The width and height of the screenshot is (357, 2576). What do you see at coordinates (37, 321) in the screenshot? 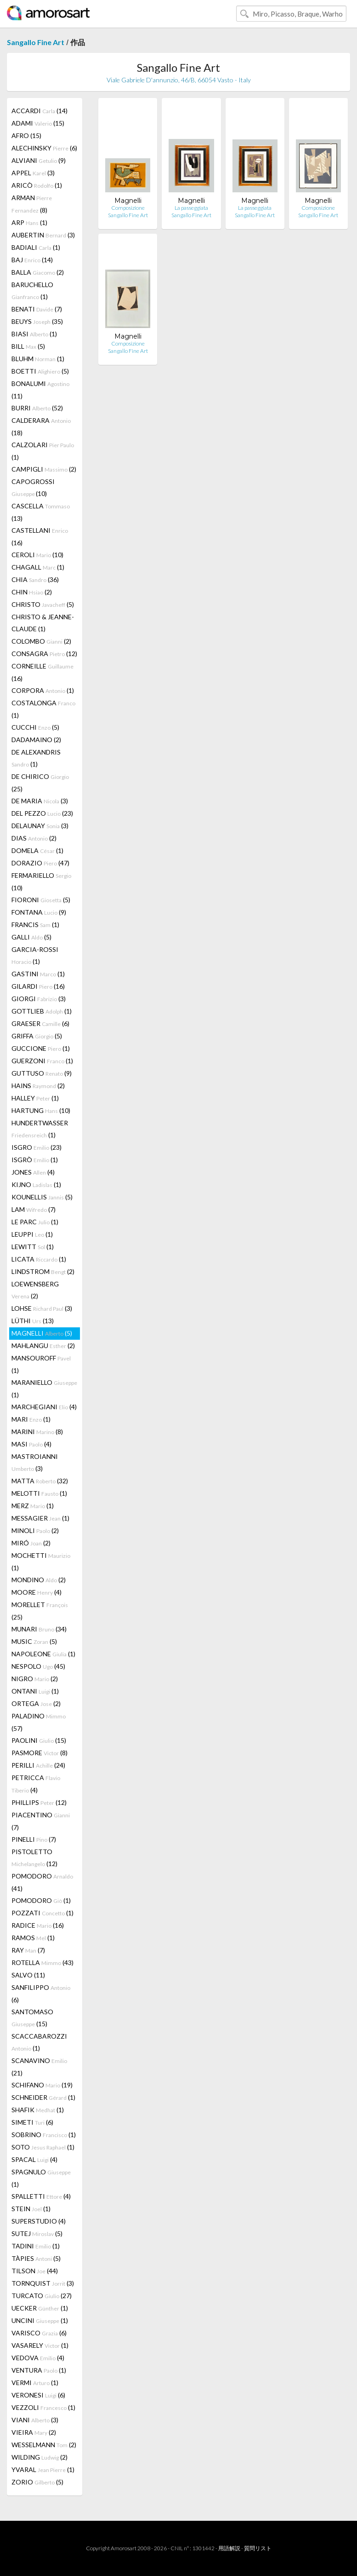
I see `BEUYS (35)` at bounding box center [37, 321].